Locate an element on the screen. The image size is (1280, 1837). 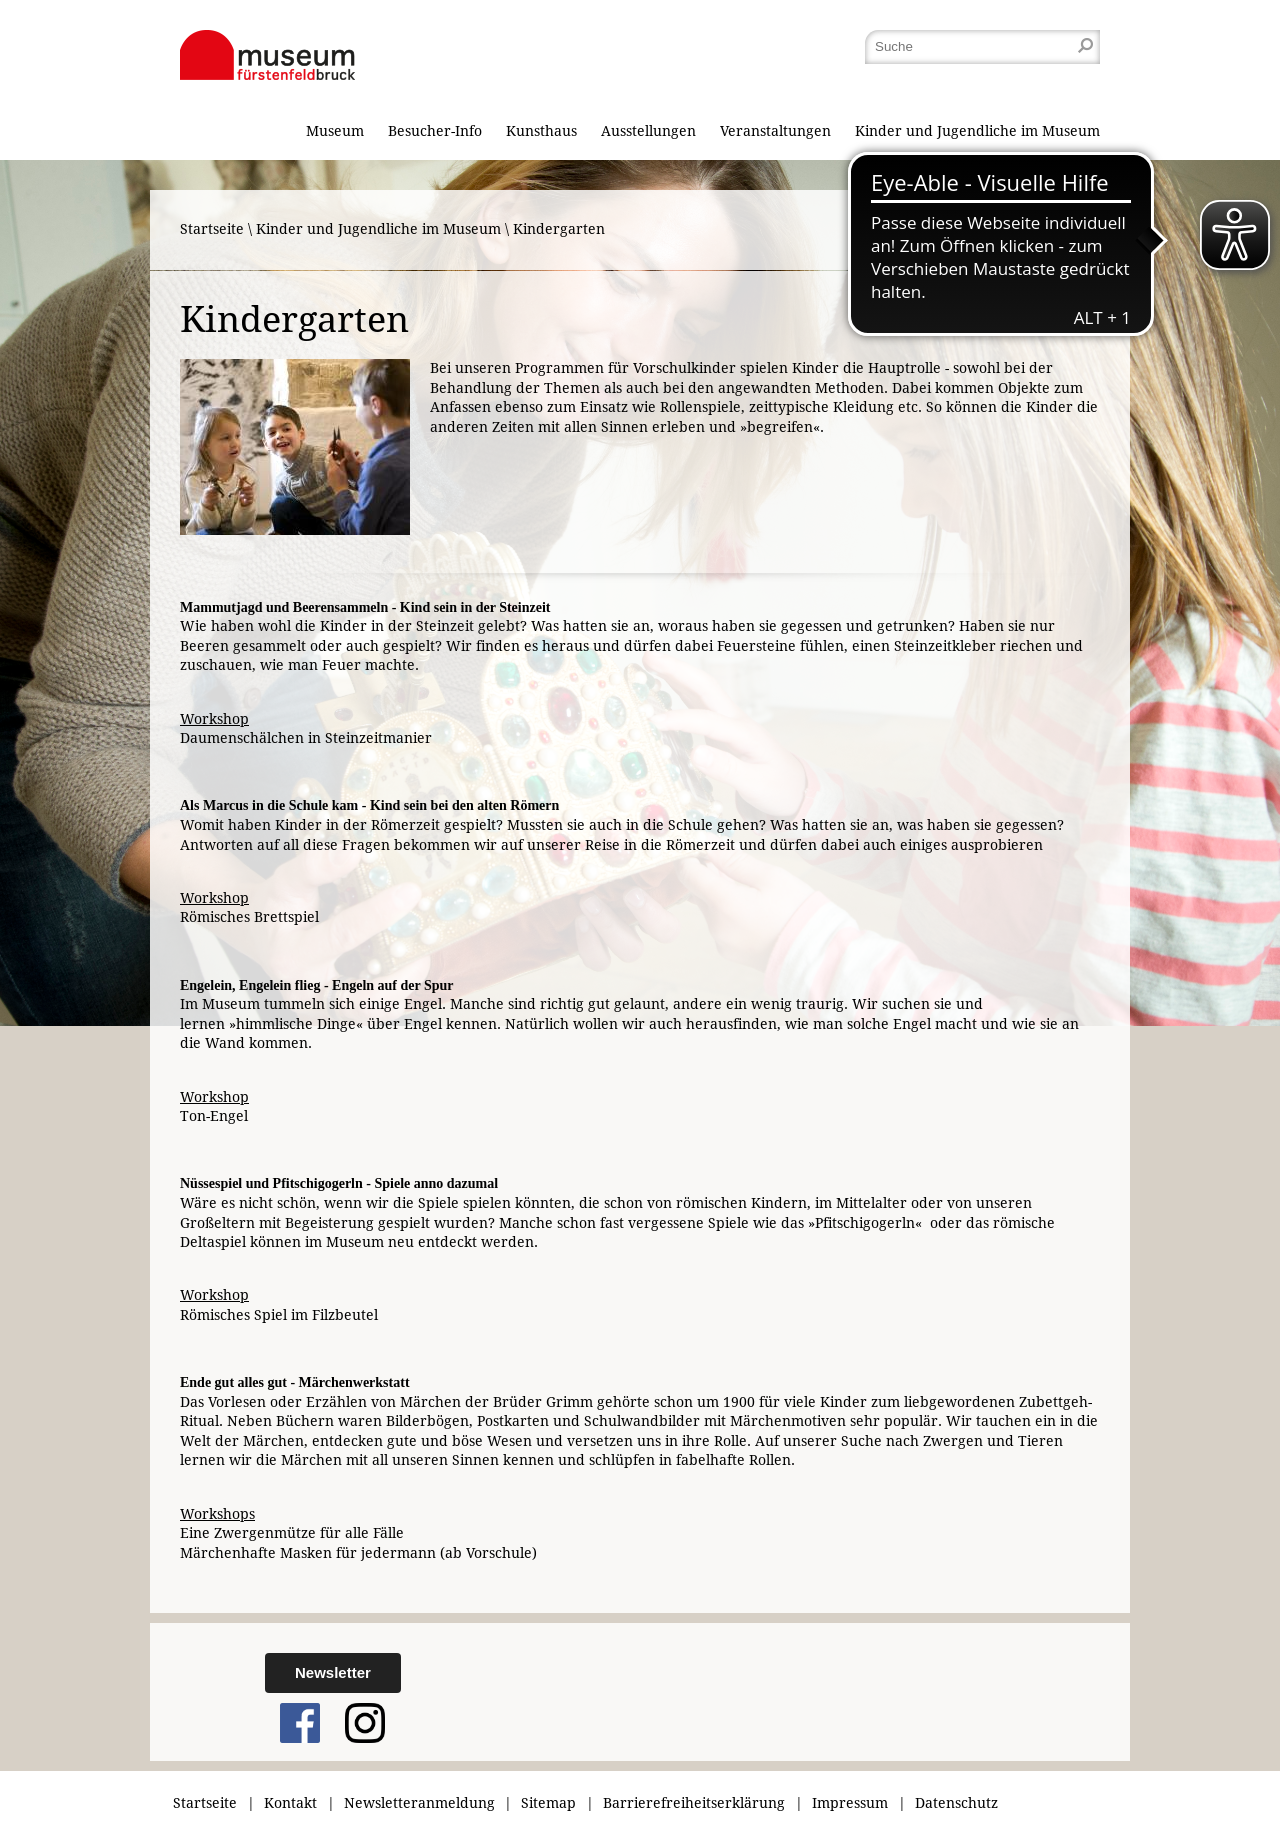
Besucher-Info is located at coordinates (435, 131).